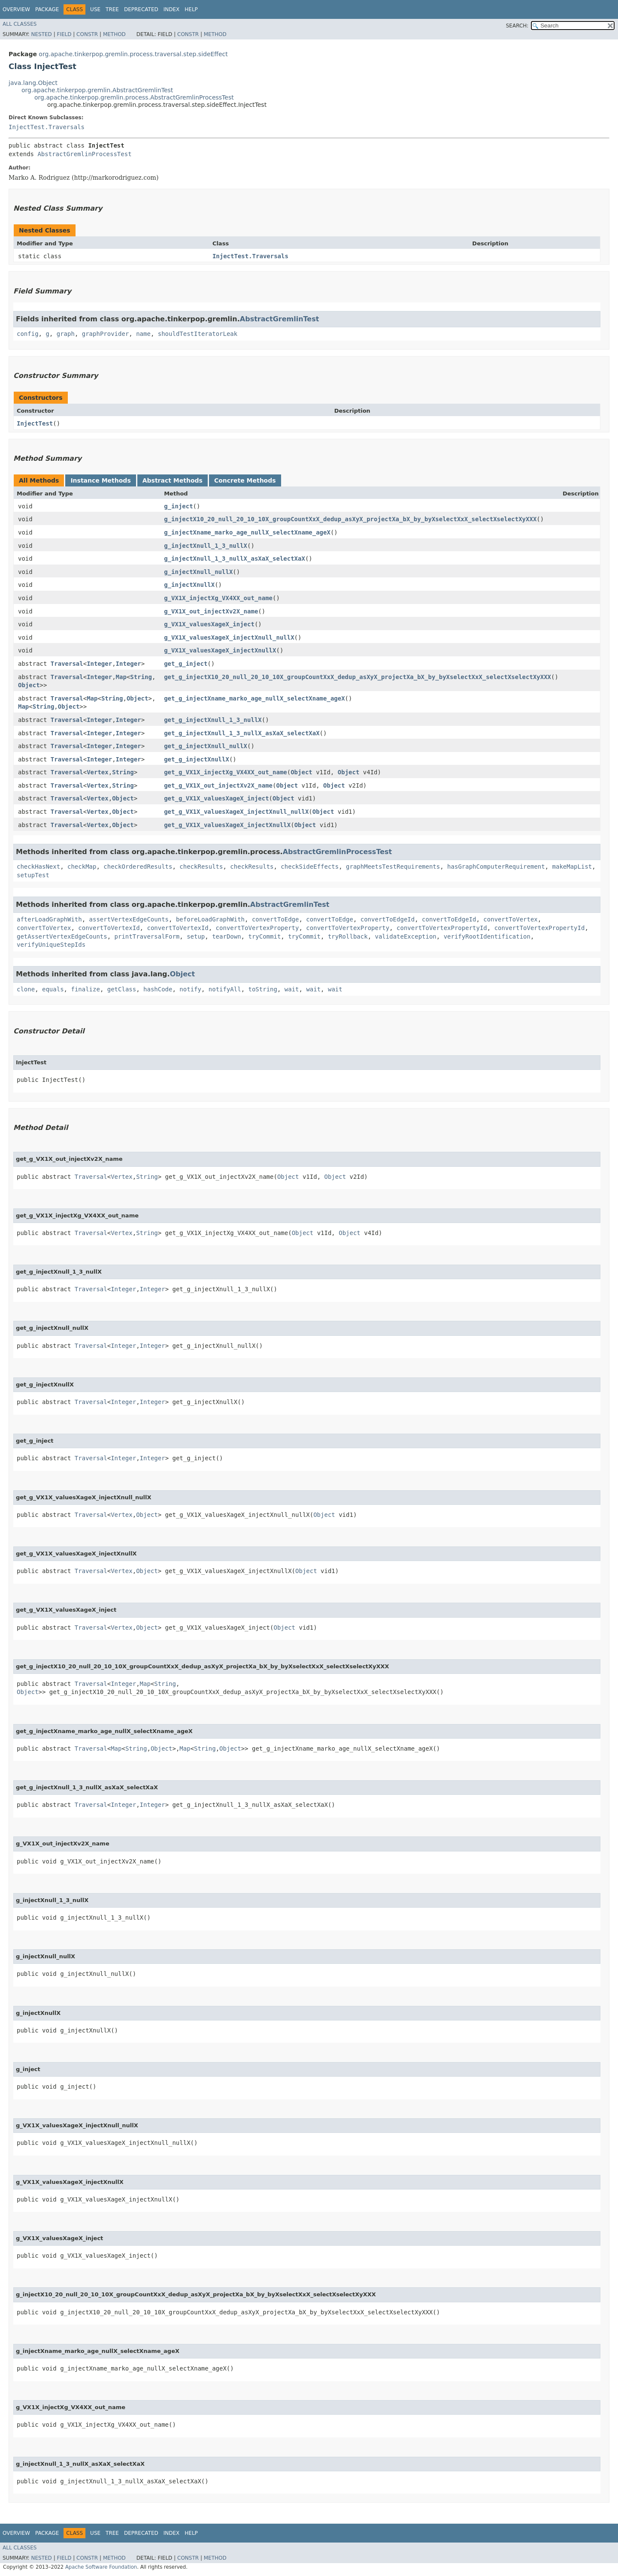 The height and width of the screenshot is (2576, 618). What do you see at coordinates (292, 989) in the screenshot?
I see `wait` at bounding box center [292, 989].